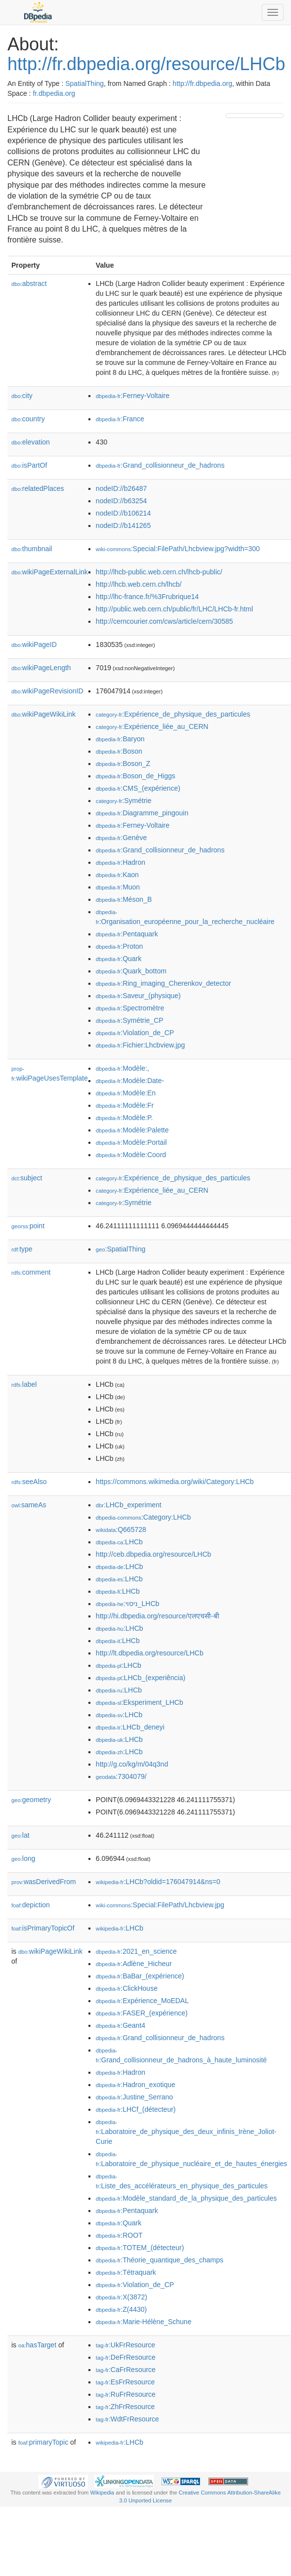 Image resolution: width=291 pixels, height=2576 pixels. Describe the element at coordinates (130, 1020) in the screenshot. I see `:Symétrie_CP` at that location.